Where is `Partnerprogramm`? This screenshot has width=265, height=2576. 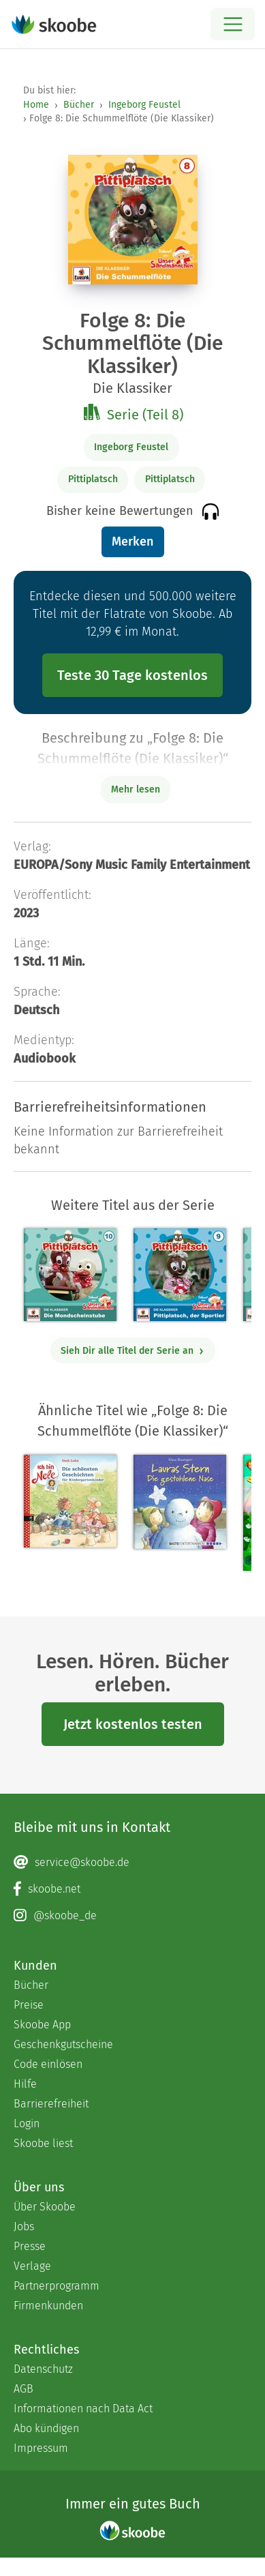 Partnerprogramm is located at coordinates (56, 2285).